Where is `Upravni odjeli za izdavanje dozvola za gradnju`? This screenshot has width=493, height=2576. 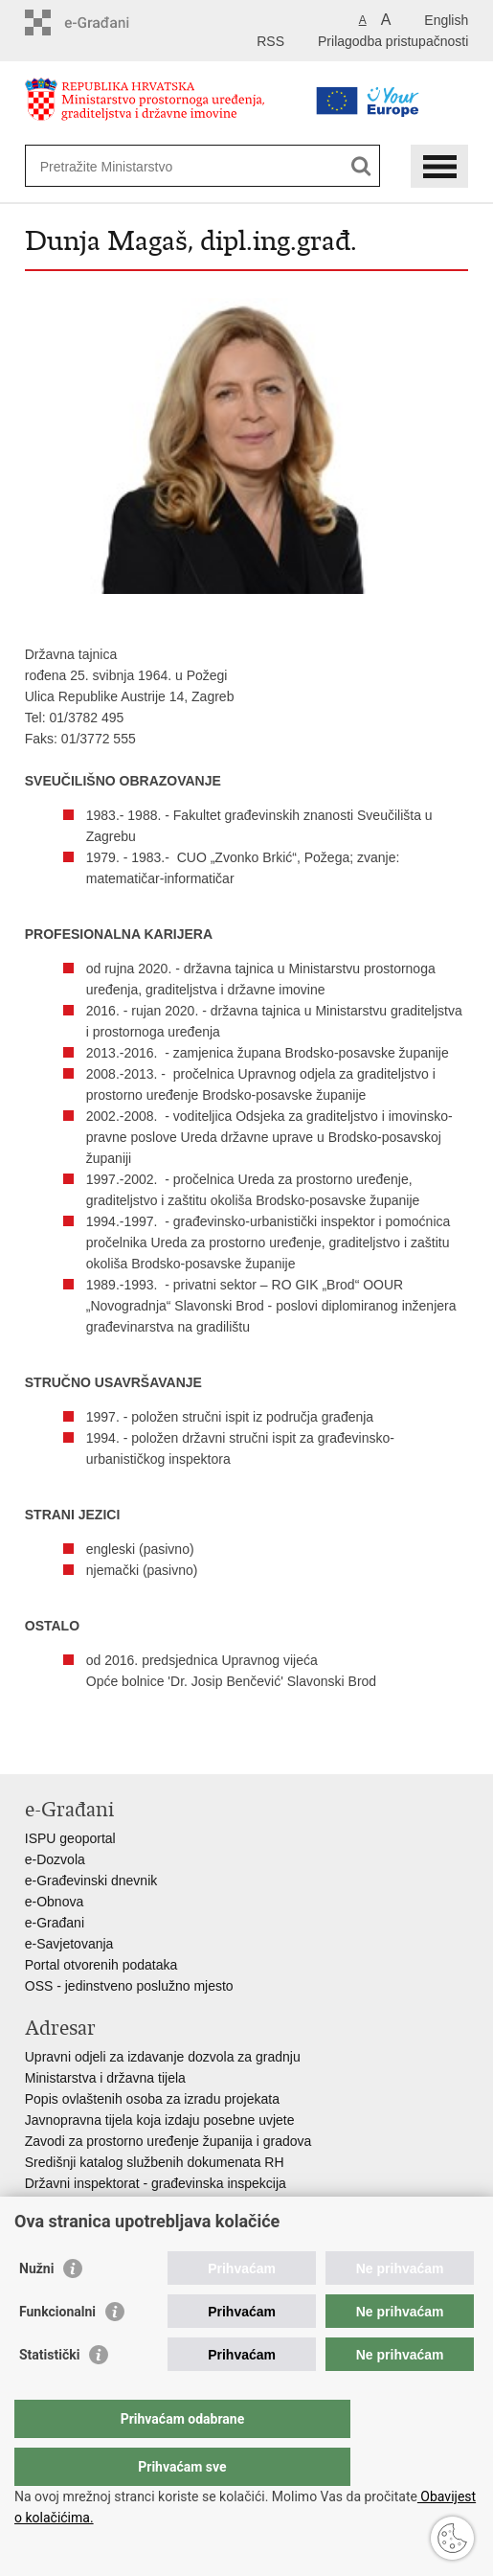 Upravni odjeli za izdavanje dozvola za gradnju is located at coordinates (163, 2056).